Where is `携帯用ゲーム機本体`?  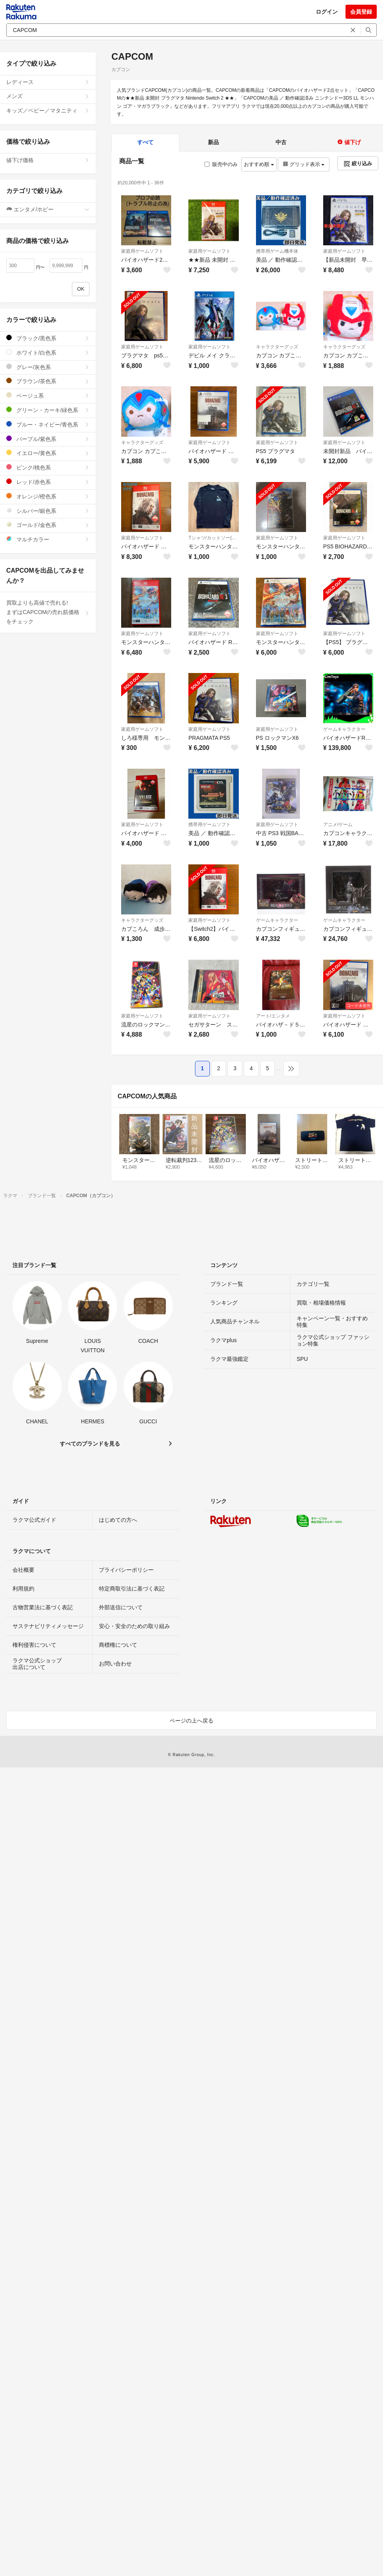 携帯用ゲーム機本体 is located at coordinates (277, 251).